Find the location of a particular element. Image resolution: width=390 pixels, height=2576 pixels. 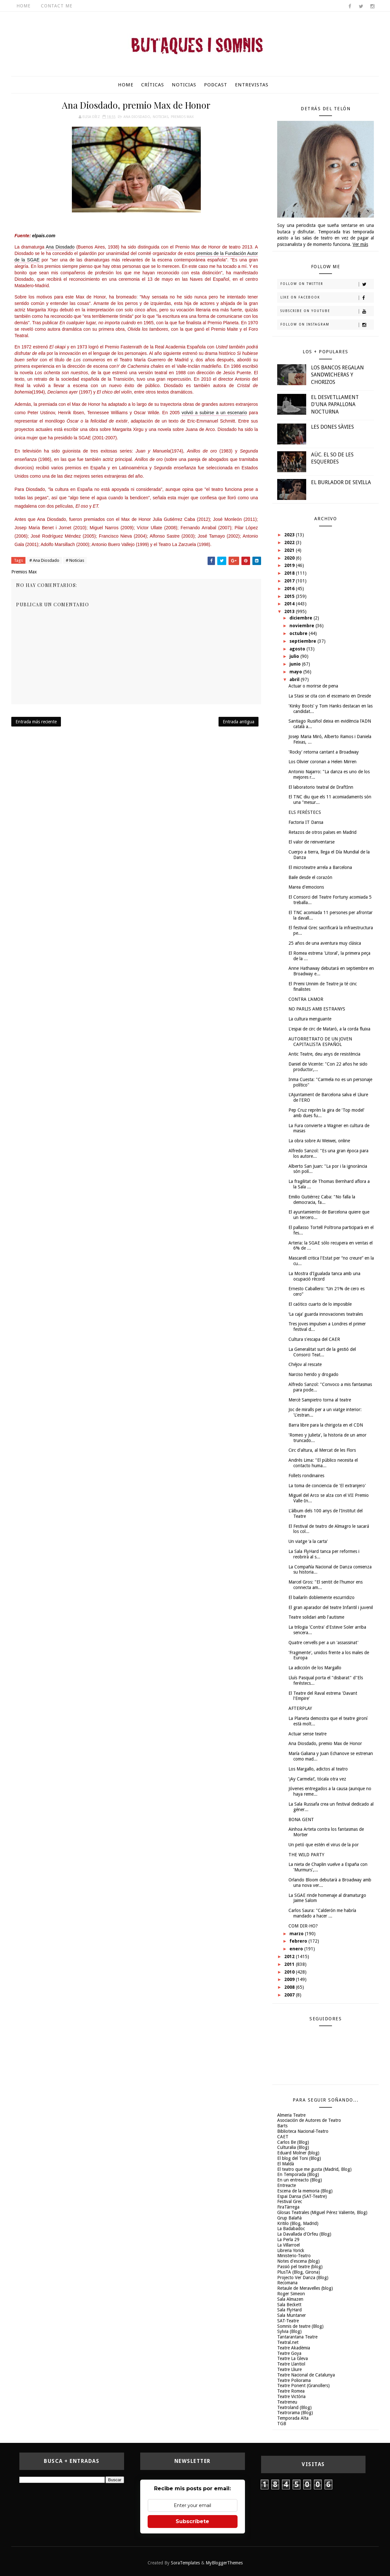

CONTRA L'AMOR is located at coordinates (305, 999).